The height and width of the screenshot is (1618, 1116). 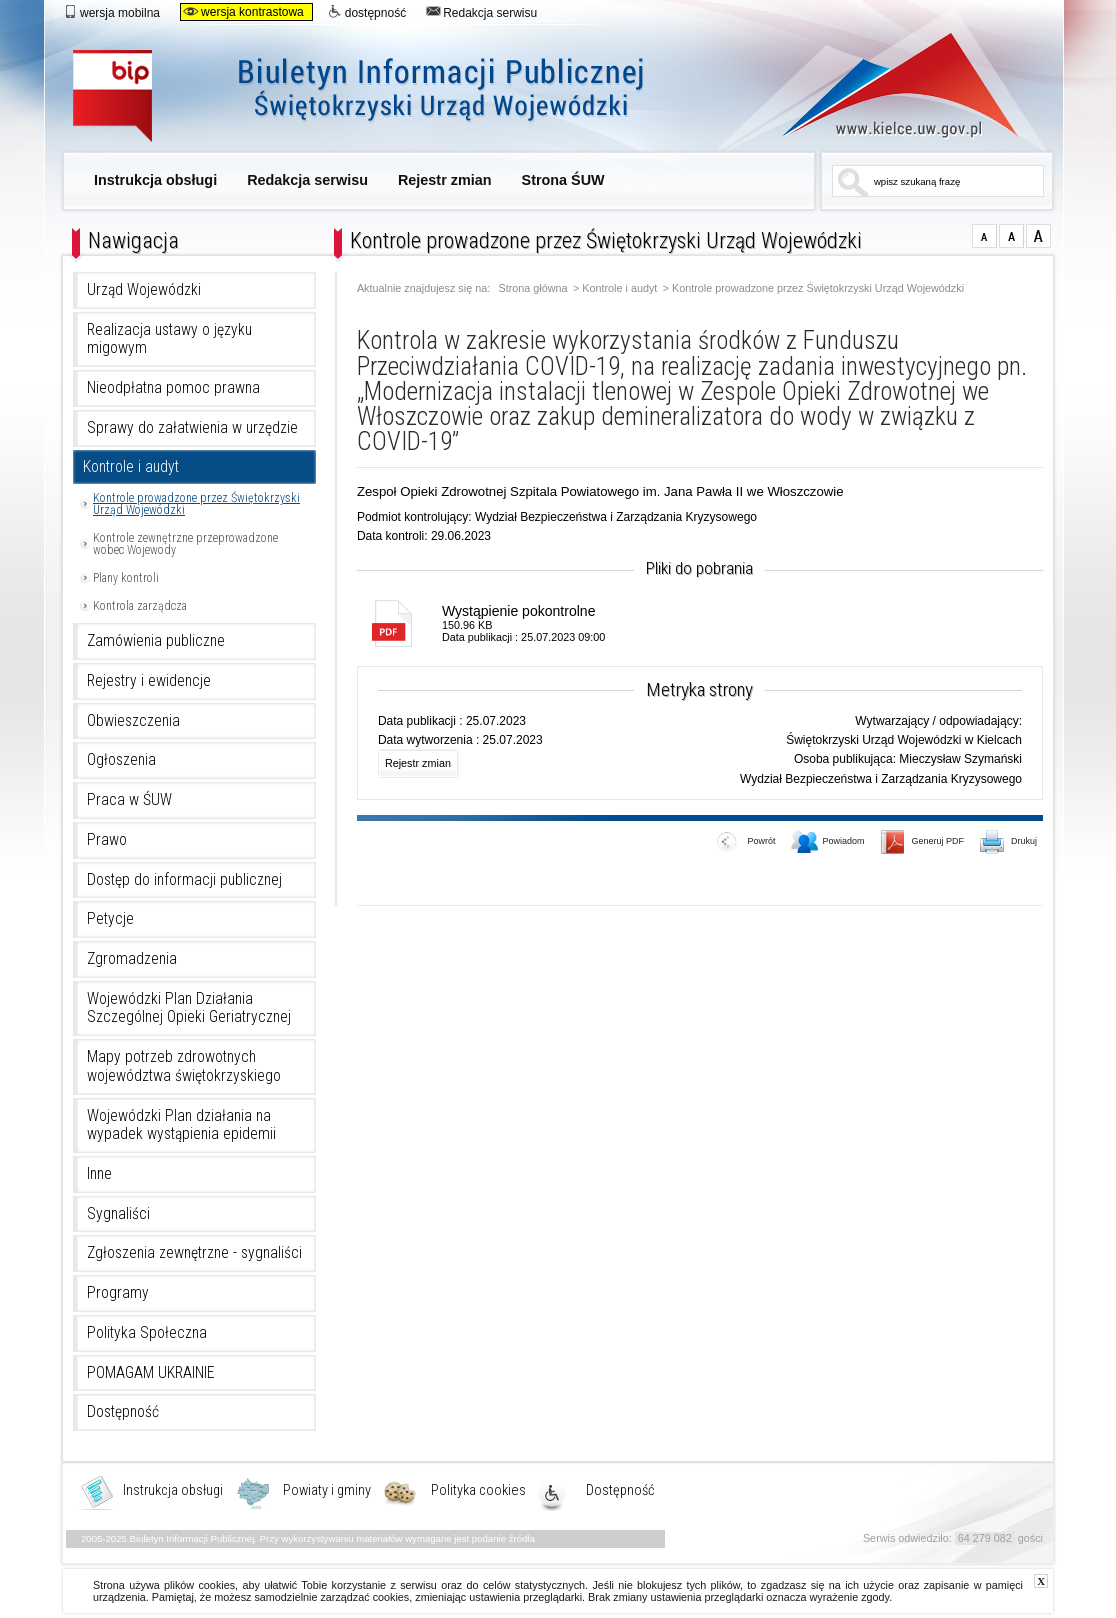 I want to click on Wojewódzki Plan działania na wypadek wystąpienia epidemii, so click(x=181, y=1125).